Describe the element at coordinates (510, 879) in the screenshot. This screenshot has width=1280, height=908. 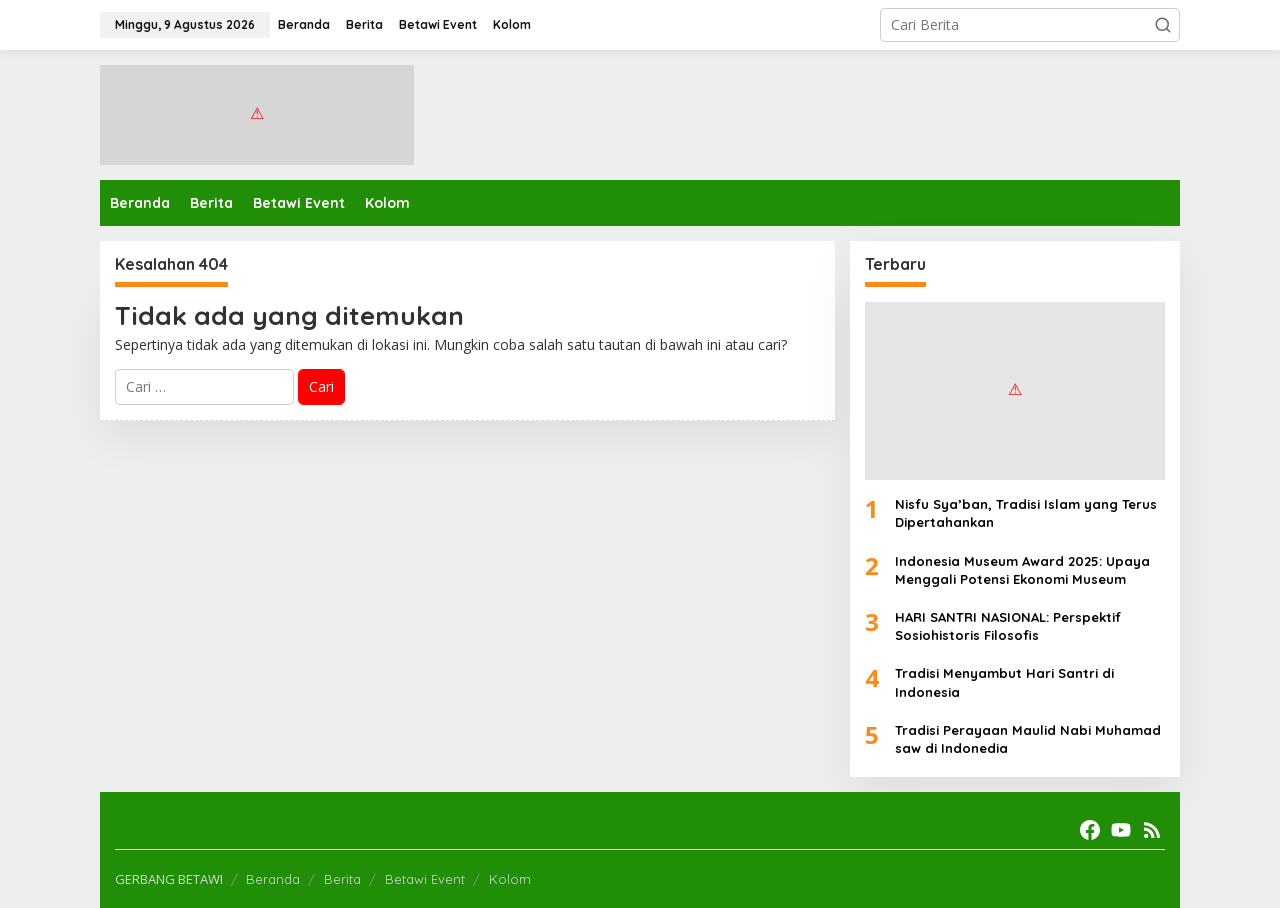
I see `Kolom` at that location.